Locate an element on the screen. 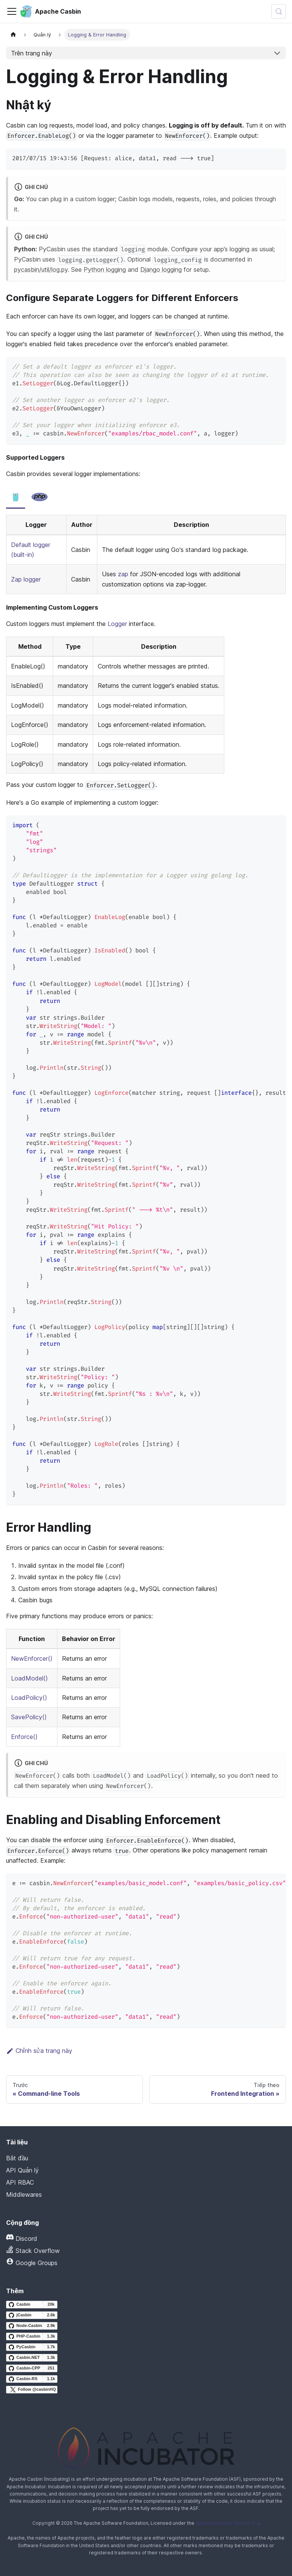 Image resolution: width=292 pixels, height=2576 pixels. LoadModel() is located at coordinates (29, 1678).